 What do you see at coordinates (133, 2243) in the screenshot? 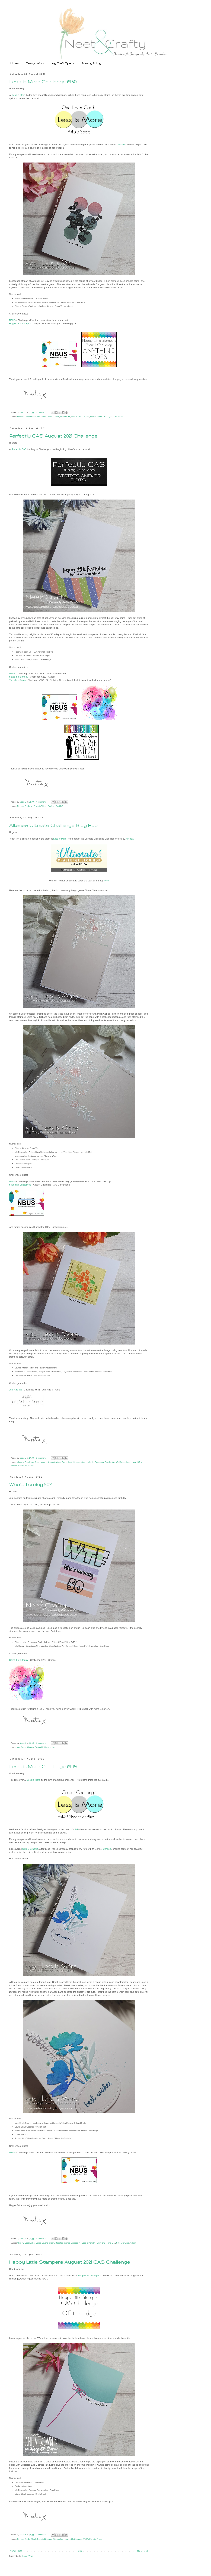
I see `Vellum` at bounding box center [133, 2243].